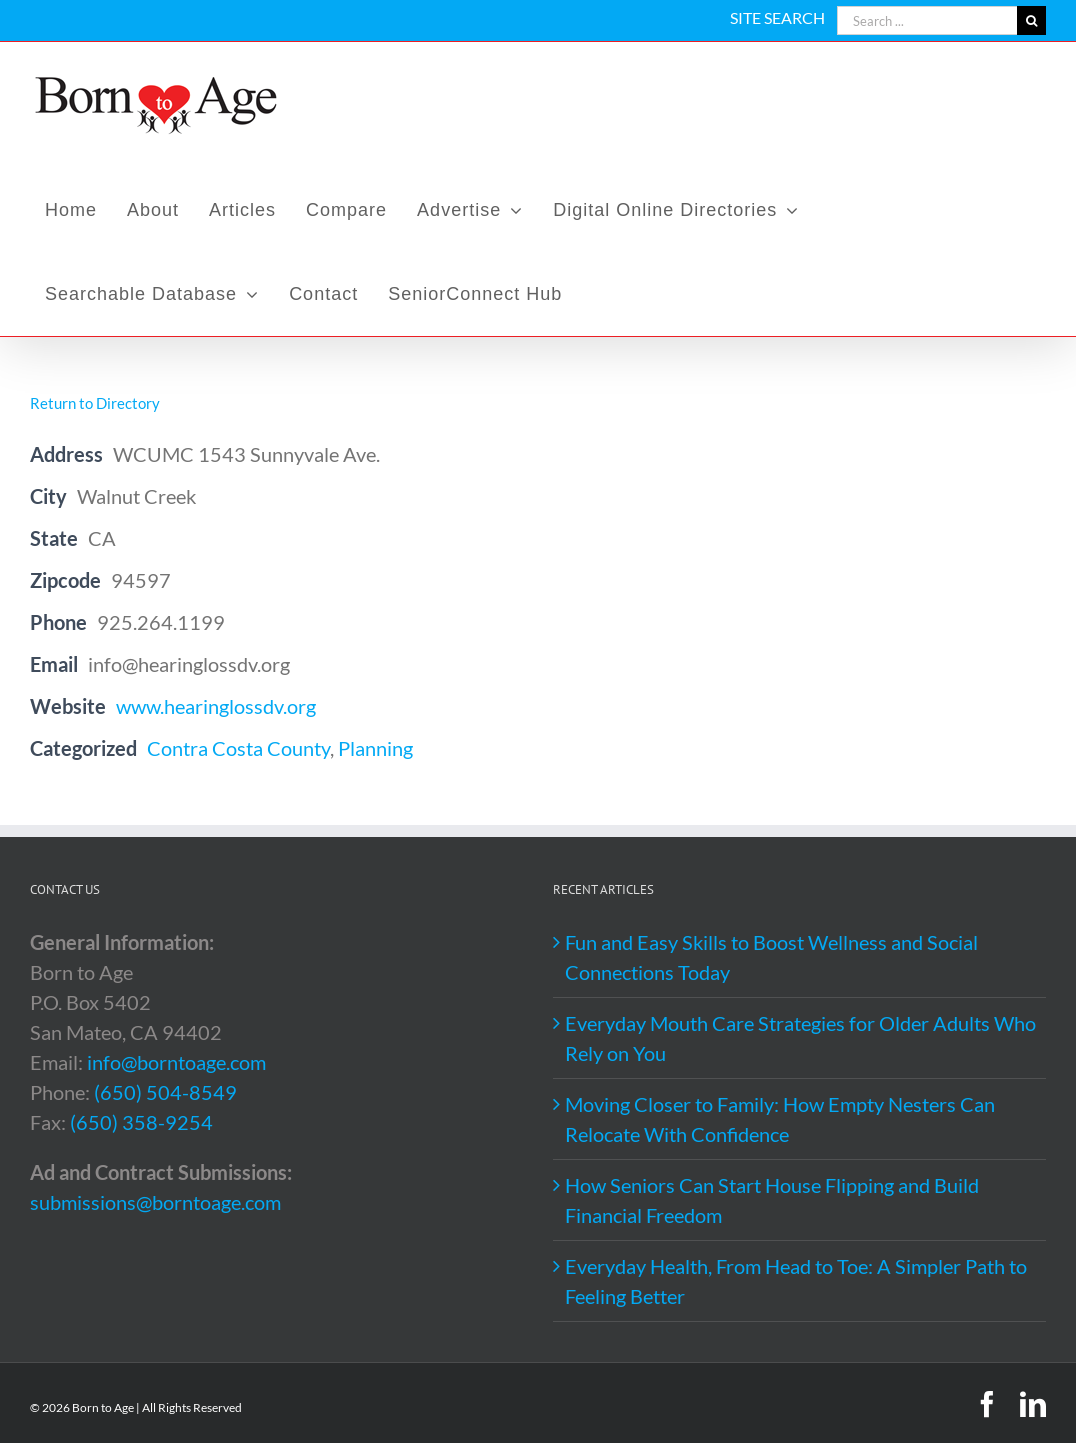 This screenshot has height=1443, width=1076. Describe the element at coordinates (165, 1092) in the screenshot. I see `(650) 504-8549` at that location.